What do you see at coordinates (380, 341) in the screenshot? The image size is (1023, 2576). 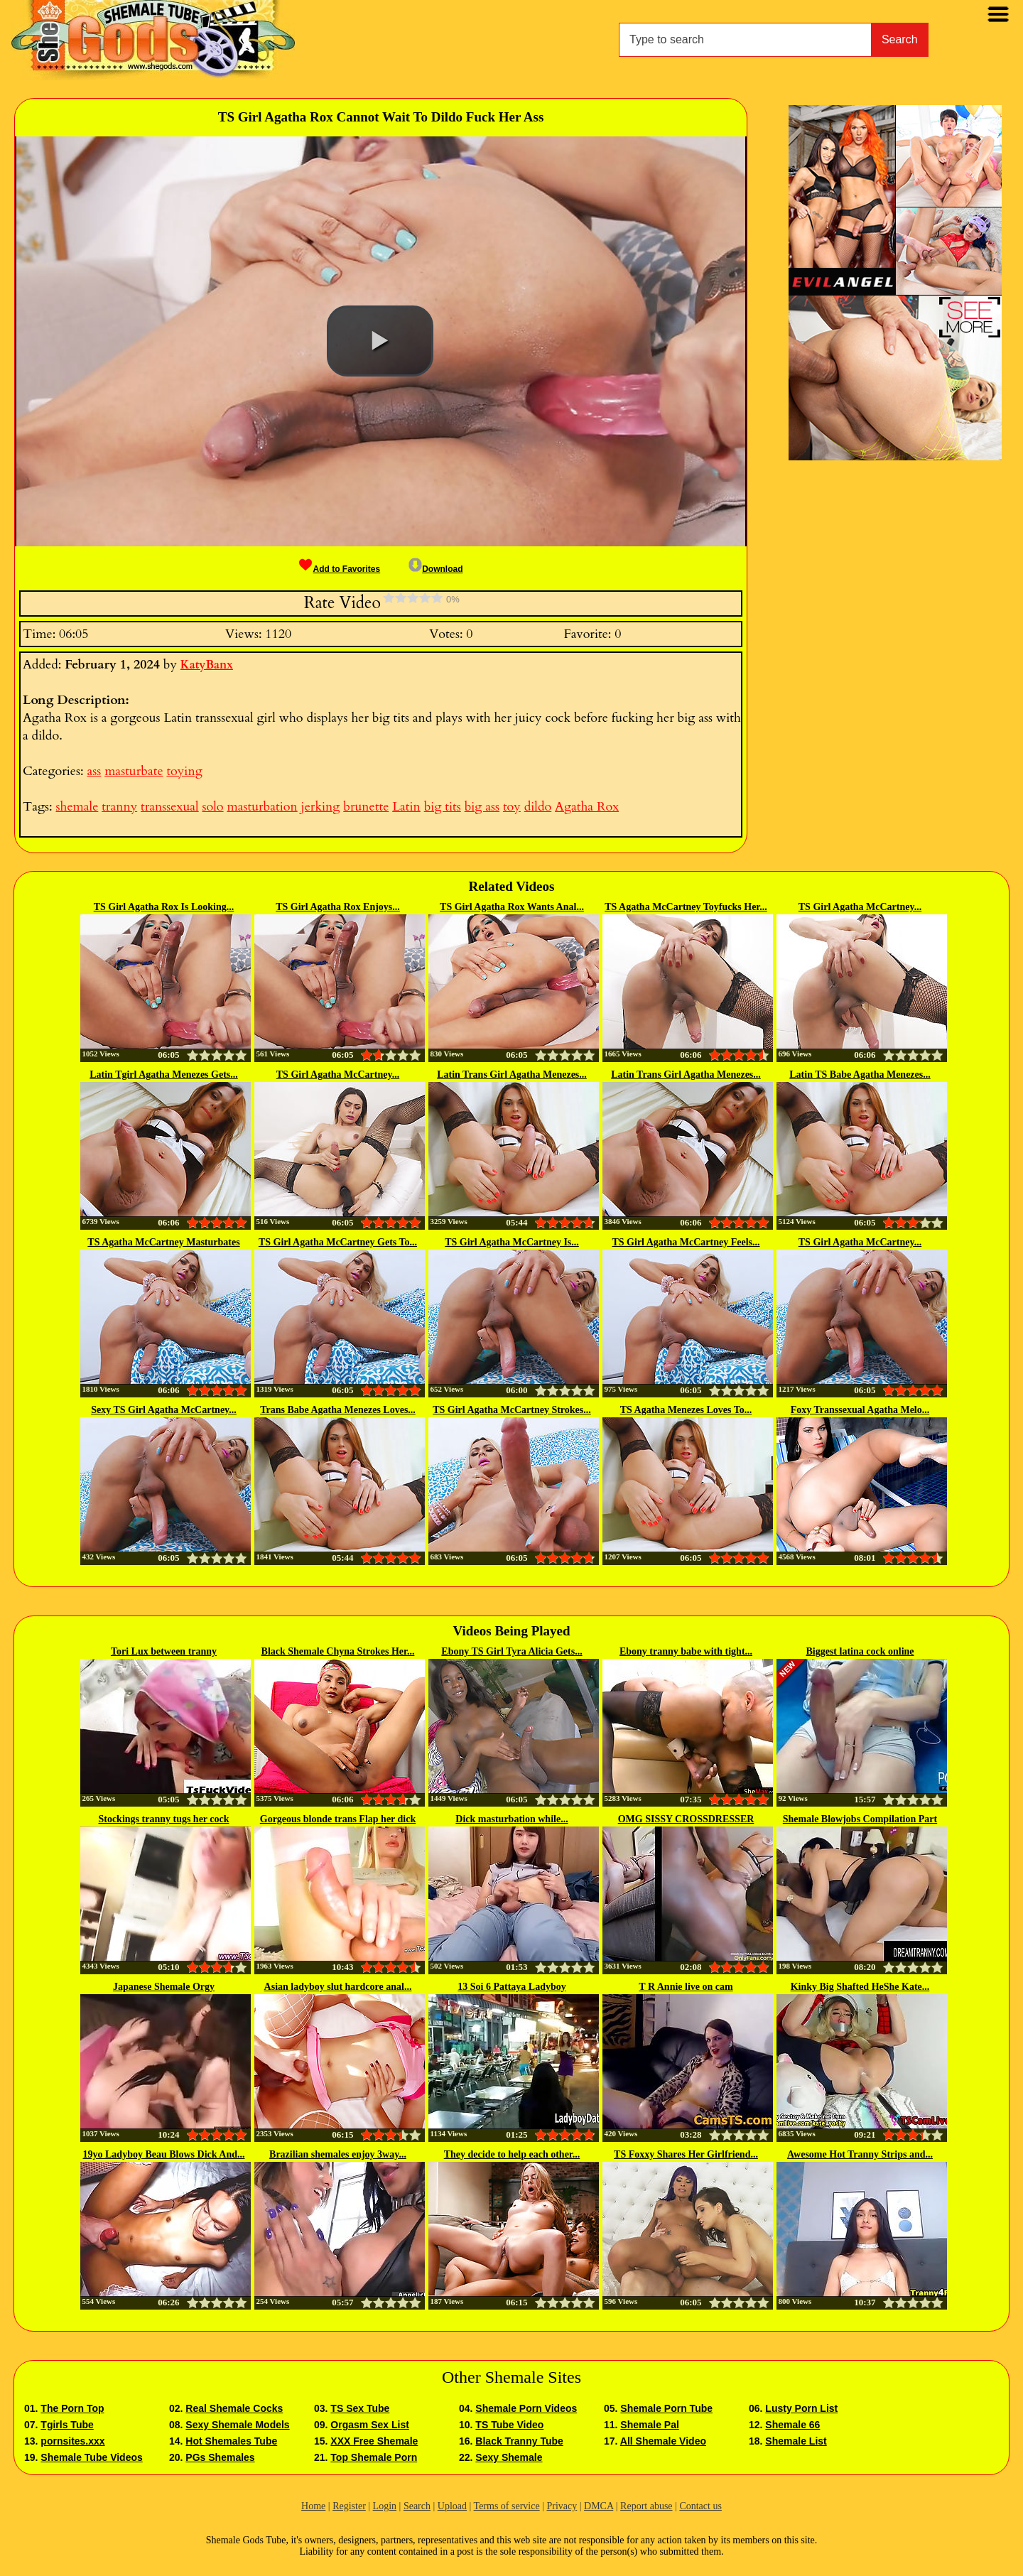 I see `[button]` at bounding box center [380, 341].